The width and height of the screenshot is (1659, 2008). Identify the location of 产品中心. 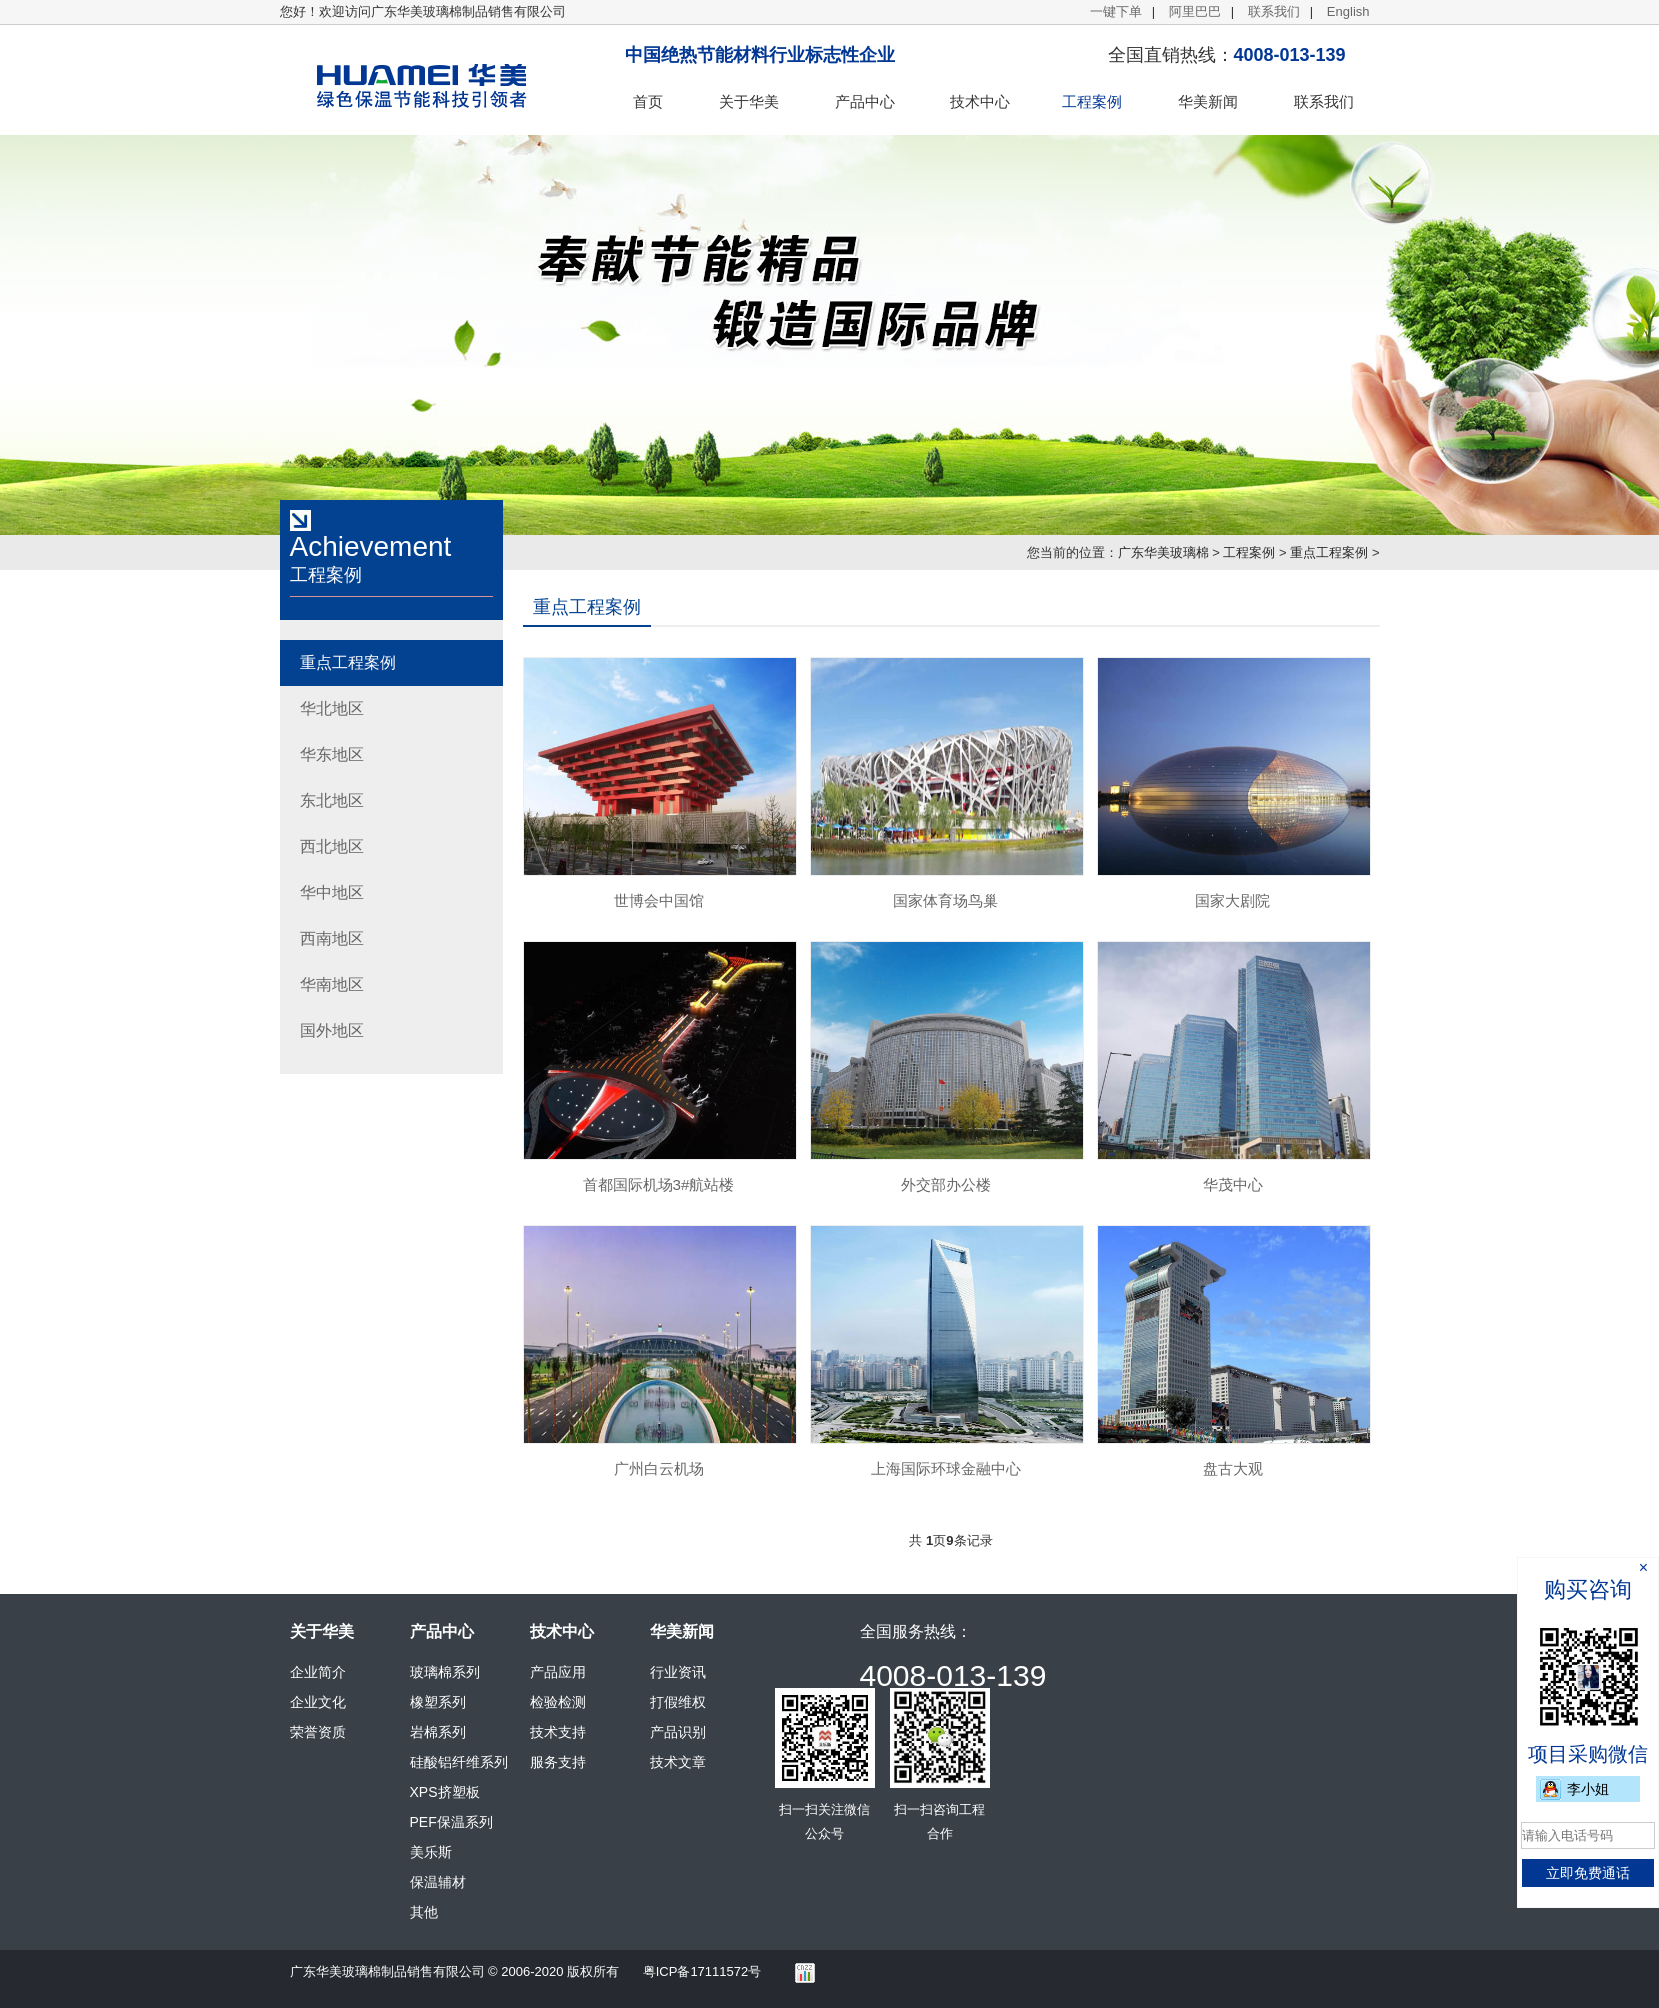
(865, 101).